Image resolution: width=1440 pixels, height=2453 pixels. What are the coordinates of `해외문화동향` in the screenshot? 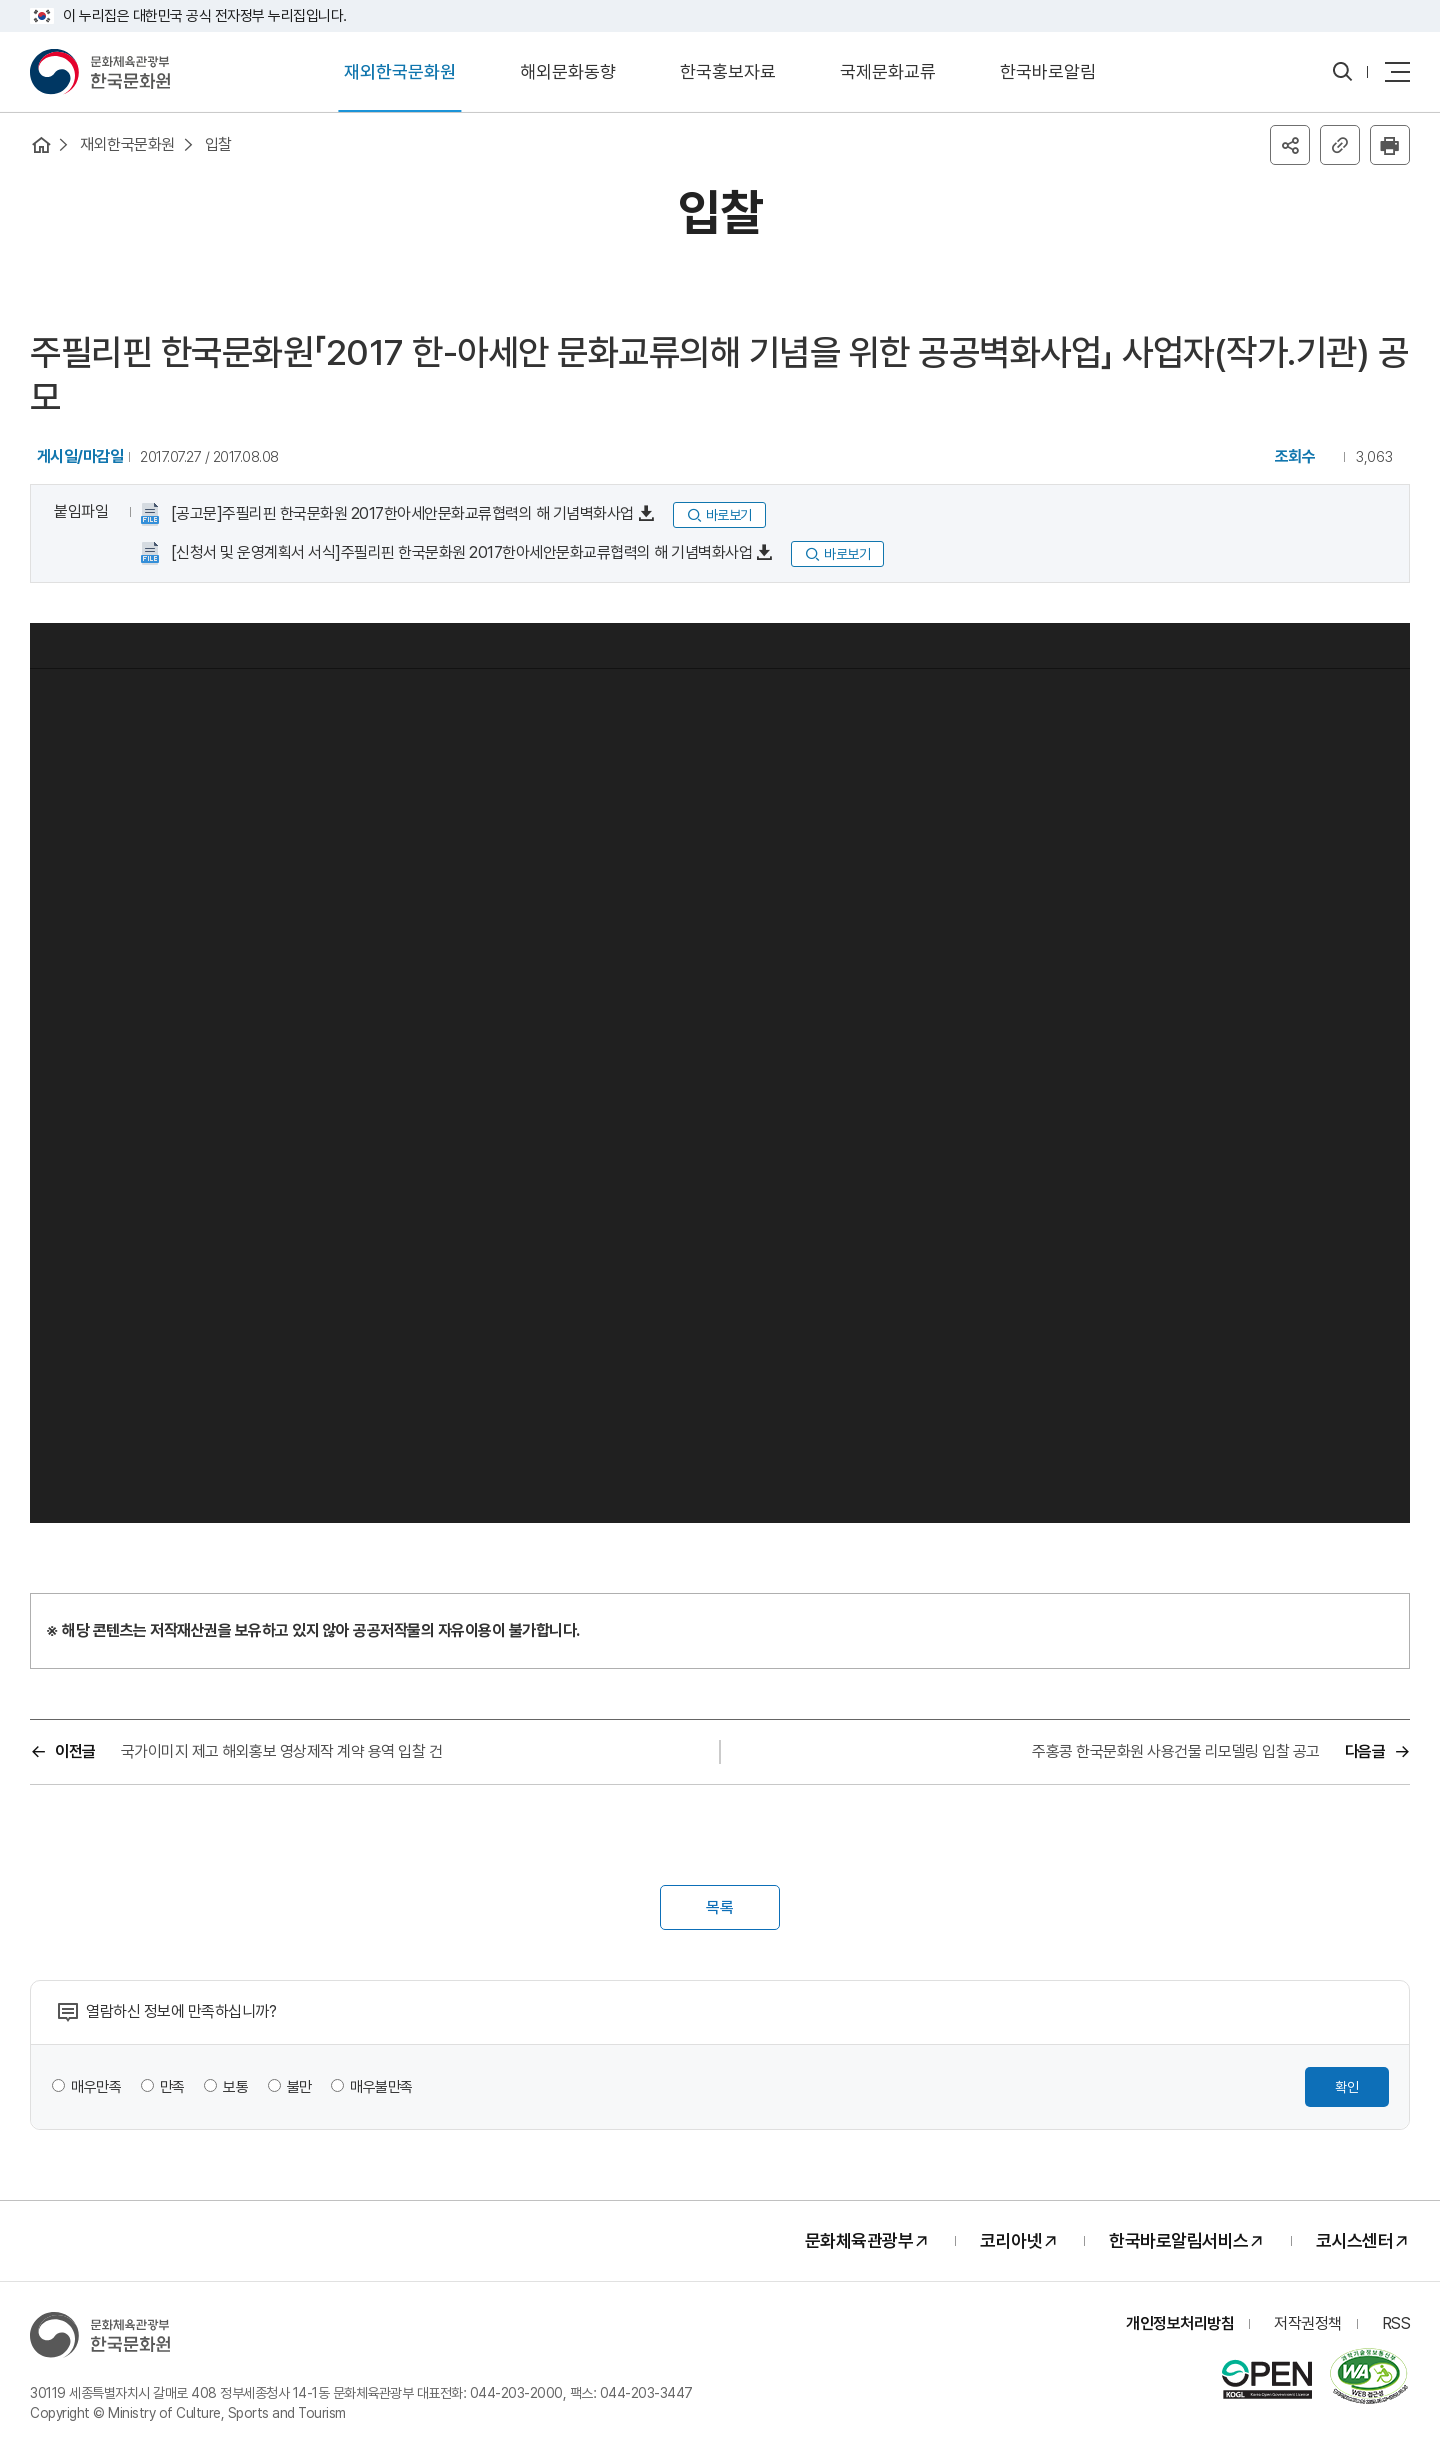 It's located at (568, 71).